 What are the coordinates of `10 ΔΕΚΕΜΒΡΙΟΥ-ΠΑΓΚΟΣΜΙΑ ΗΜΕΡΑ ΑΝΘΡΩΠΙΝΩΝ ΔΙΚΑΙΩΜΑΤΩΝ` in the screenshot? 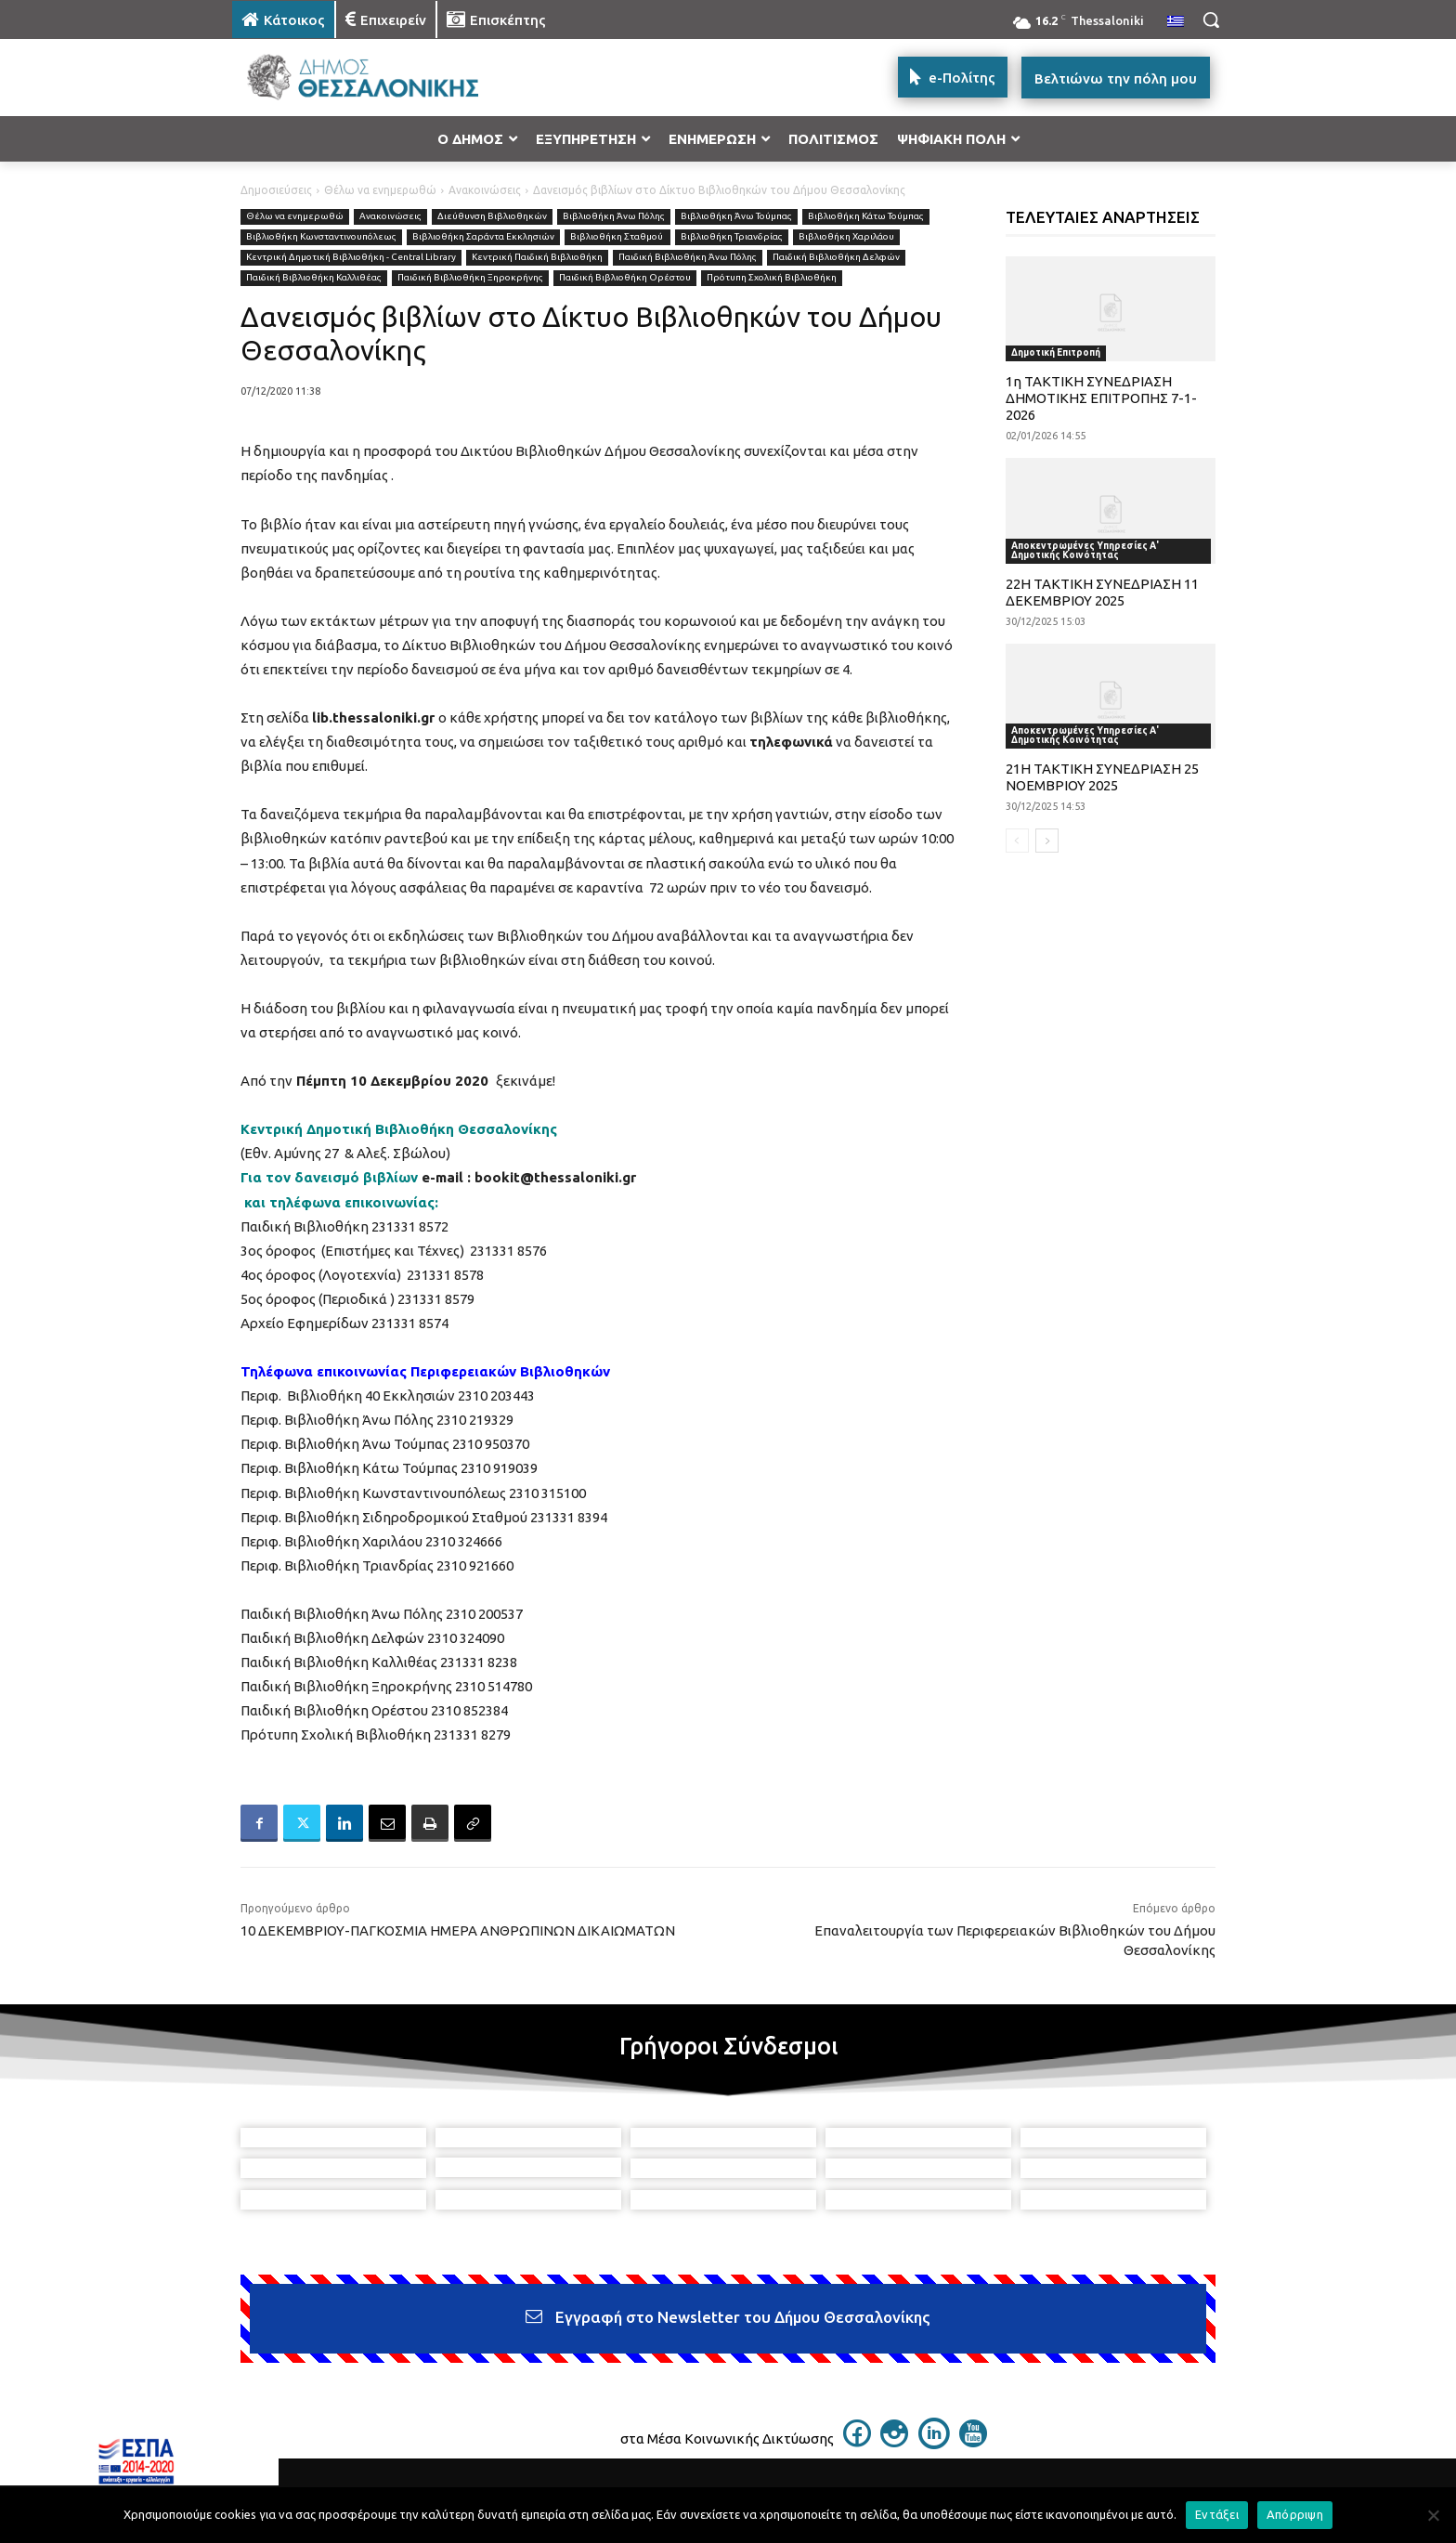 It's located at (457, 1930).